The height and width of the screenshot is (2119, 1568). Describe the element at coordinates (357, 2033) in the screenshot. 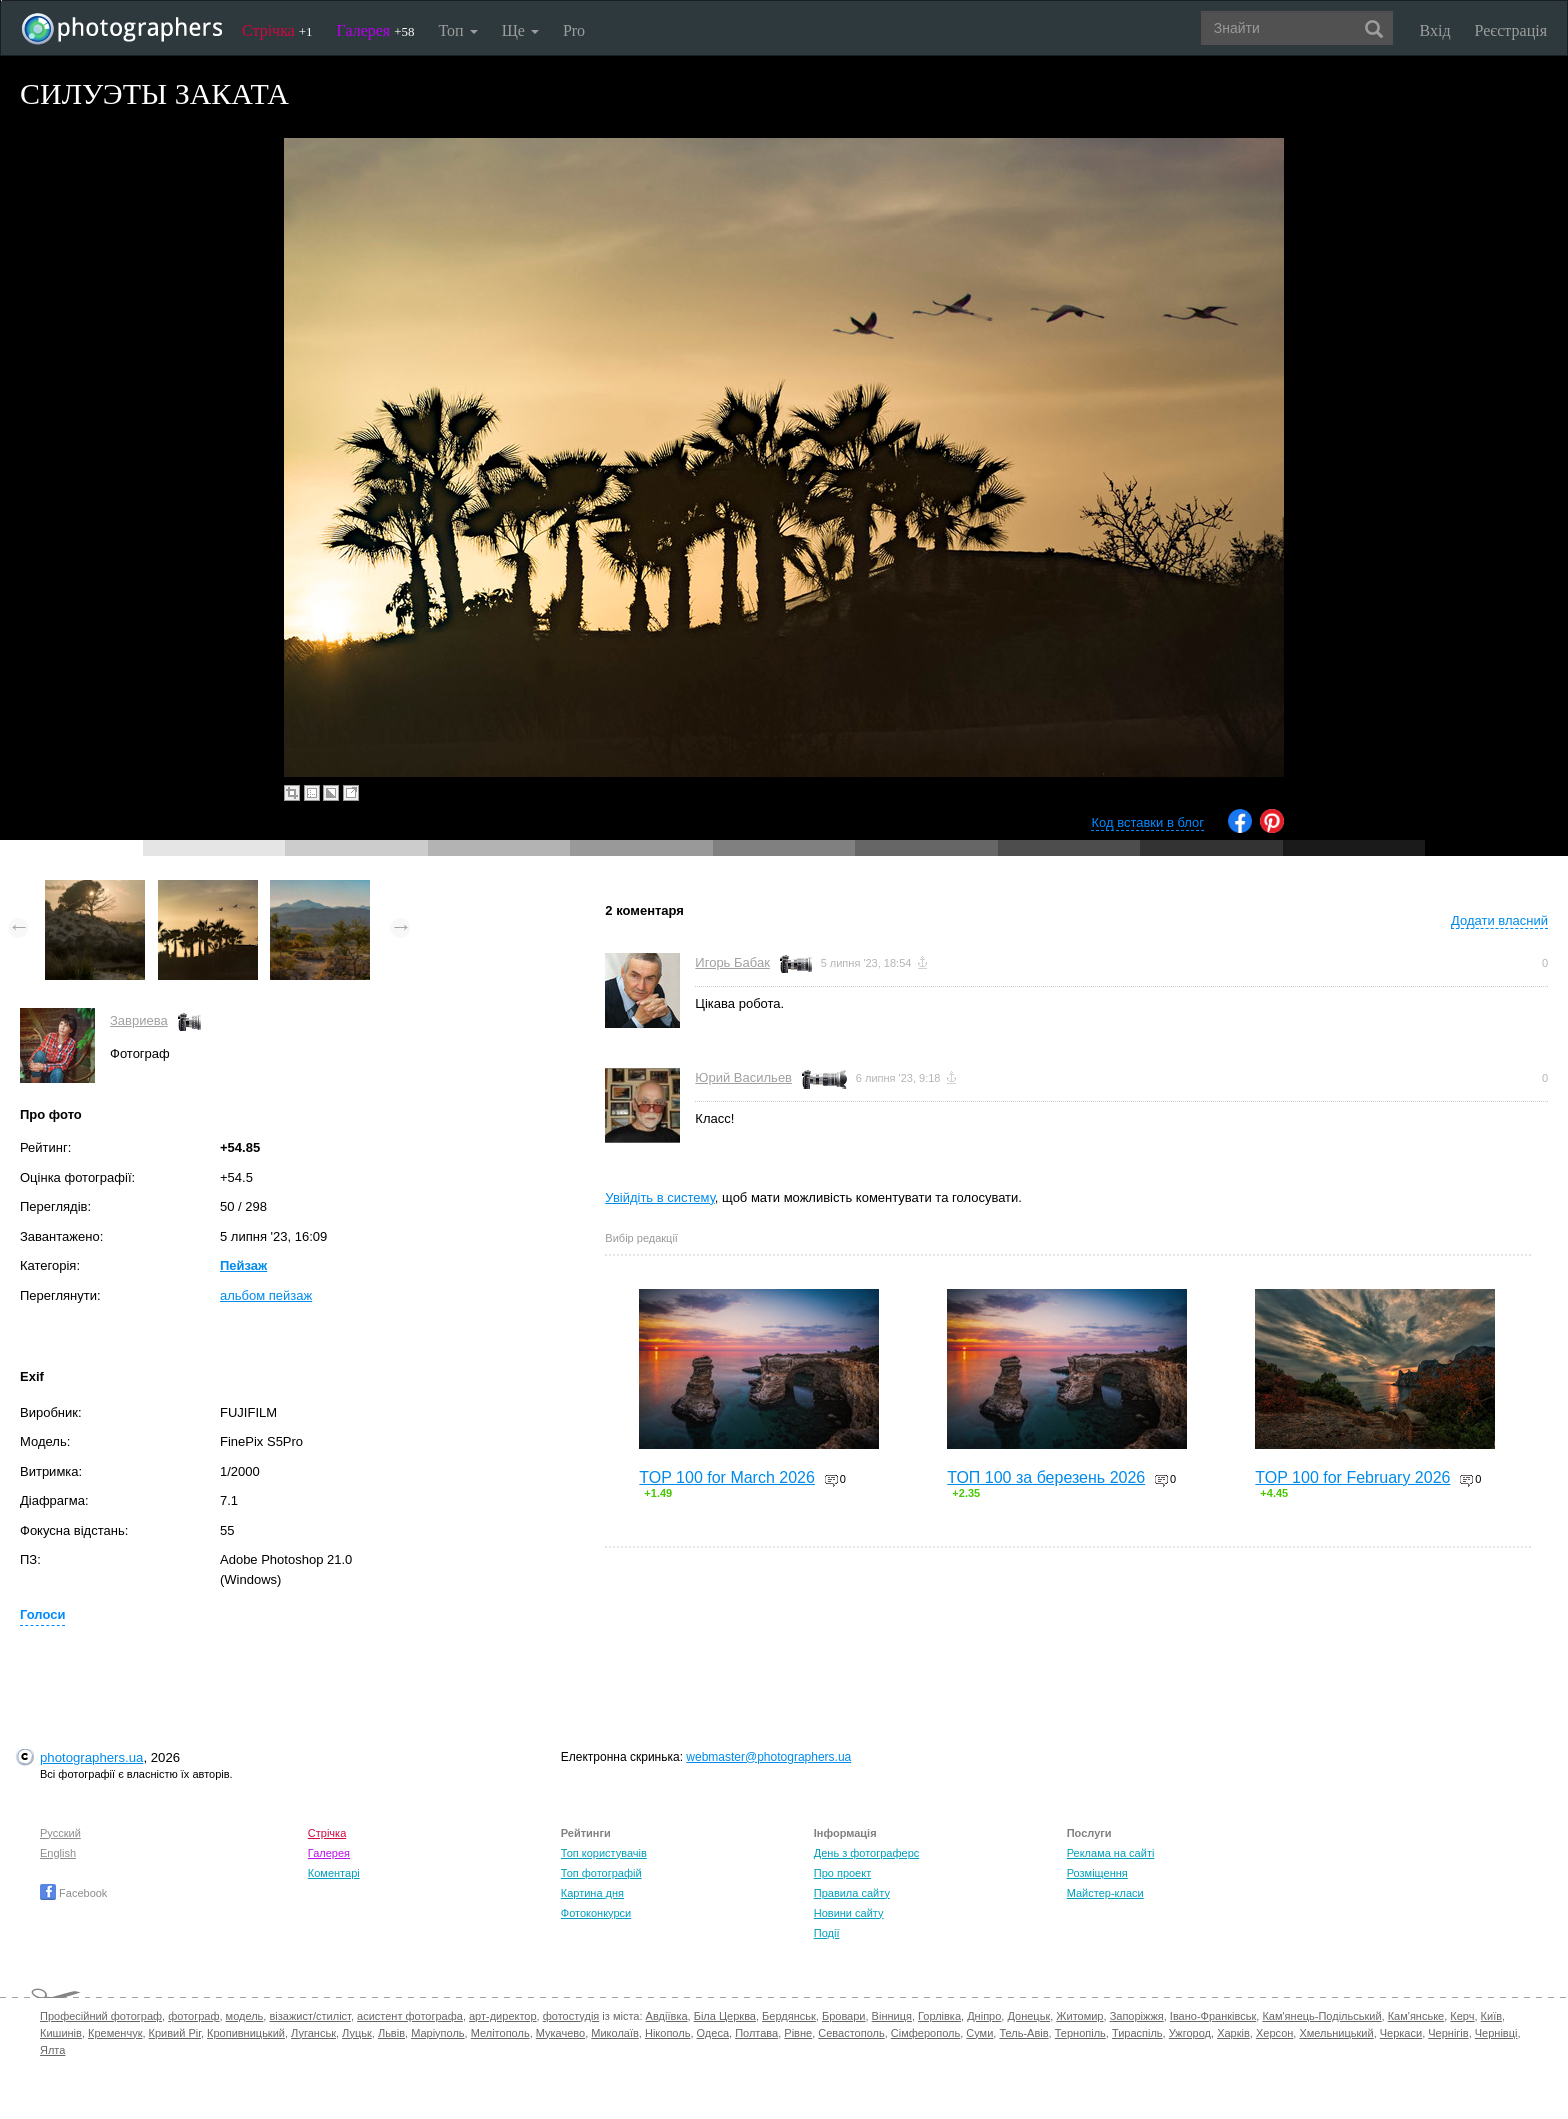

I see `Луцьк` at that location.